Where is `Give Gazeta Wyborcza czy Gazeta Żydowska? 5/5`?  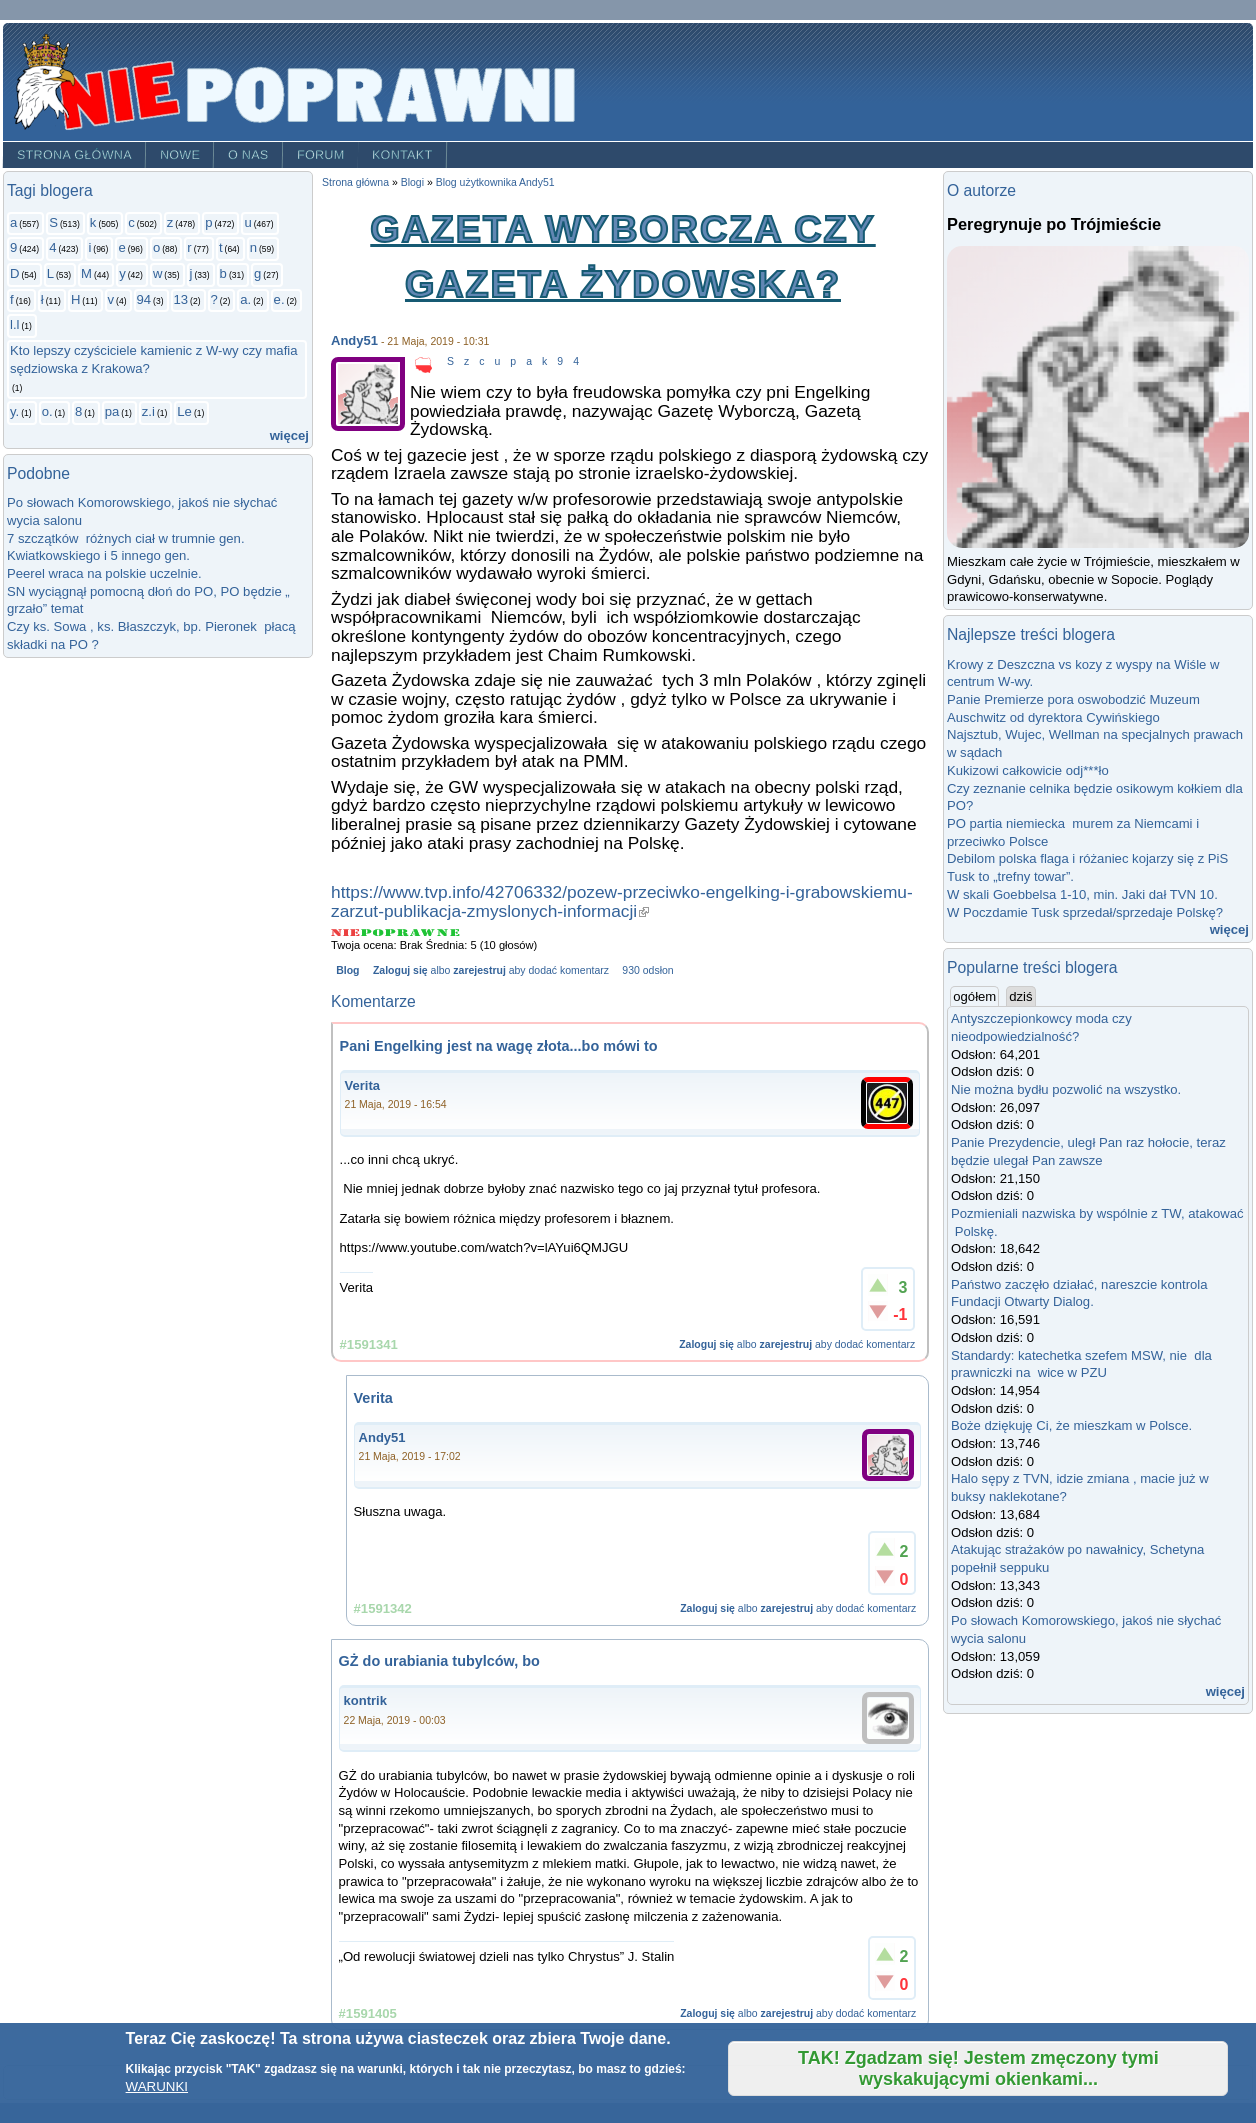
Give Gazeta Wyborcza czy Gazeta Żydowska? 5/5 is located at coordinates (448, 932).